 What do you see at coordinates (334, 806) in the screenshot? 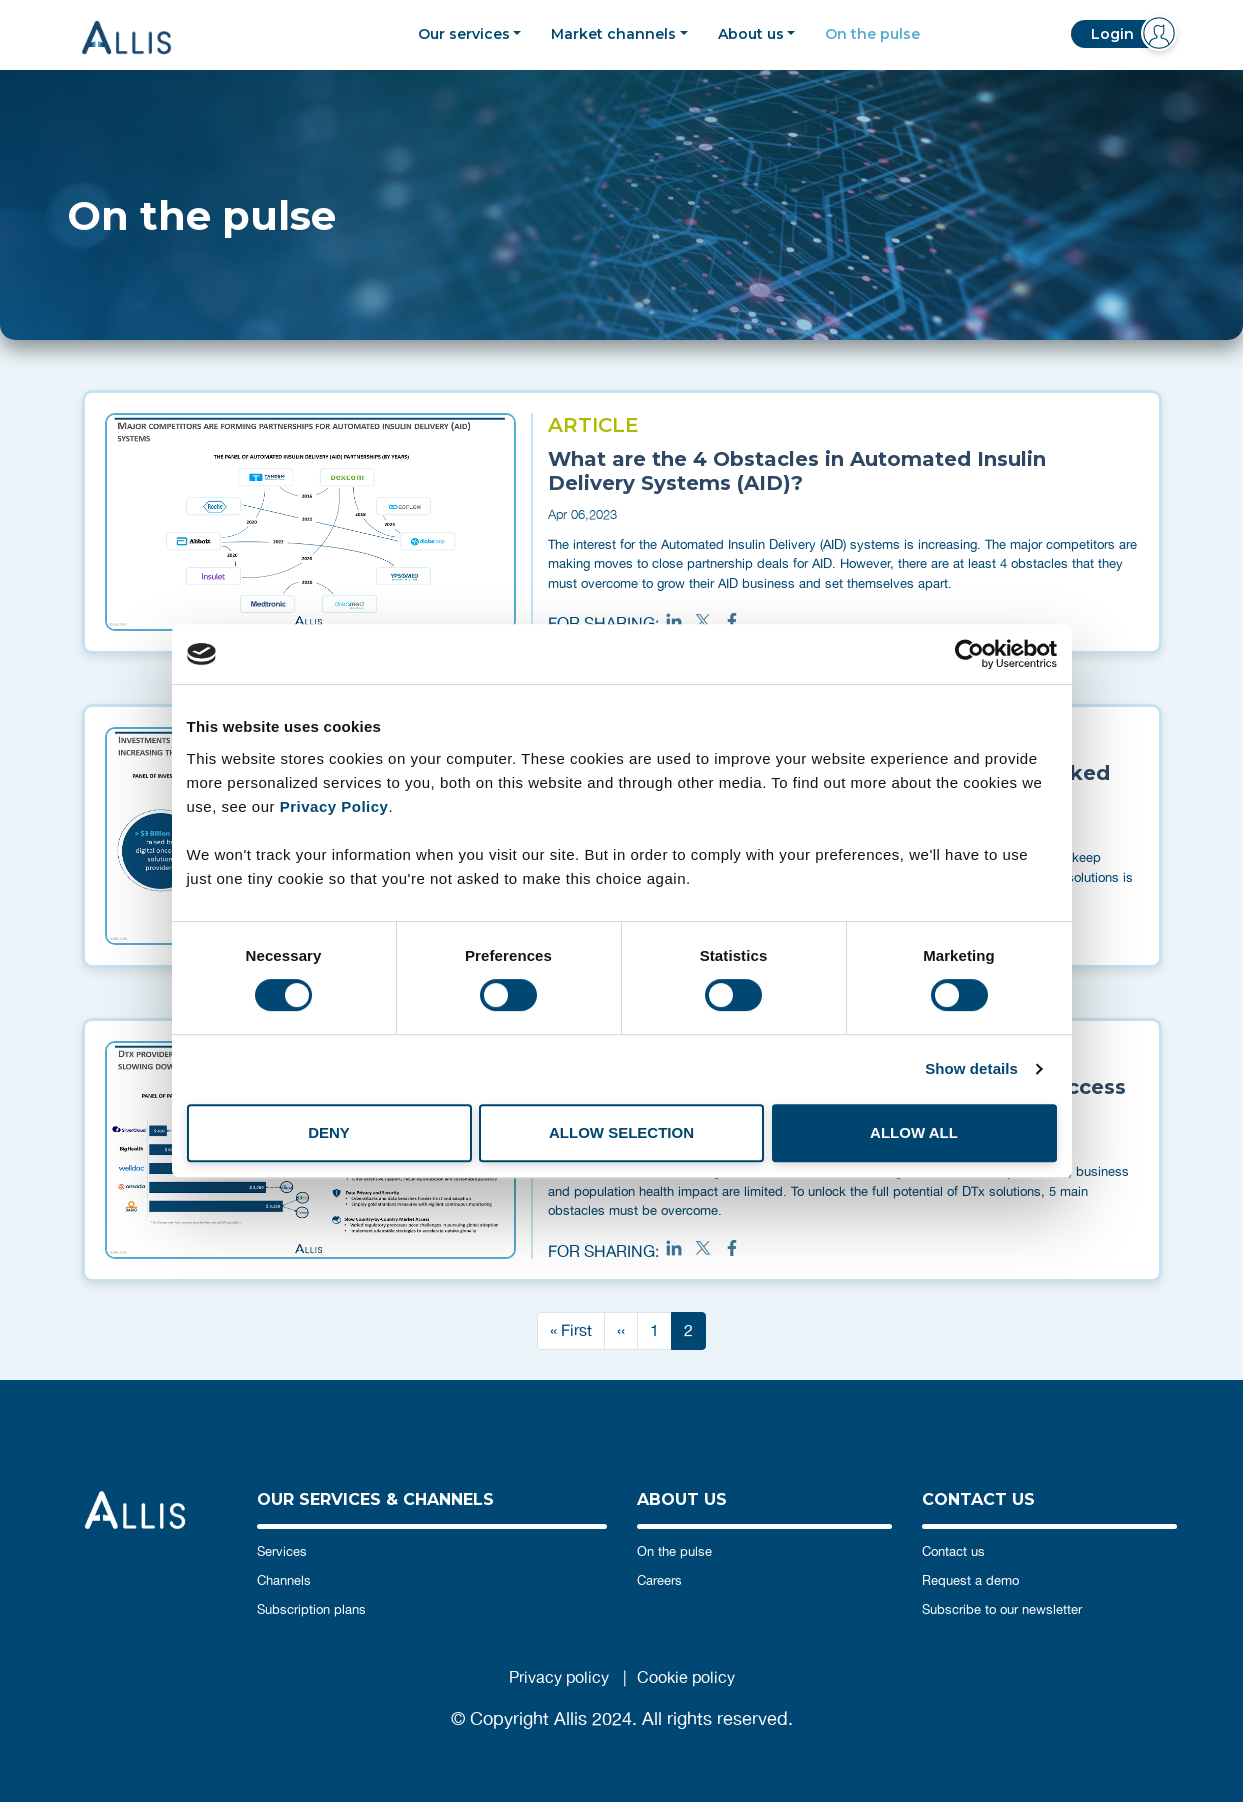
I see `Privacy Policy` at bounding box center [334, 806].